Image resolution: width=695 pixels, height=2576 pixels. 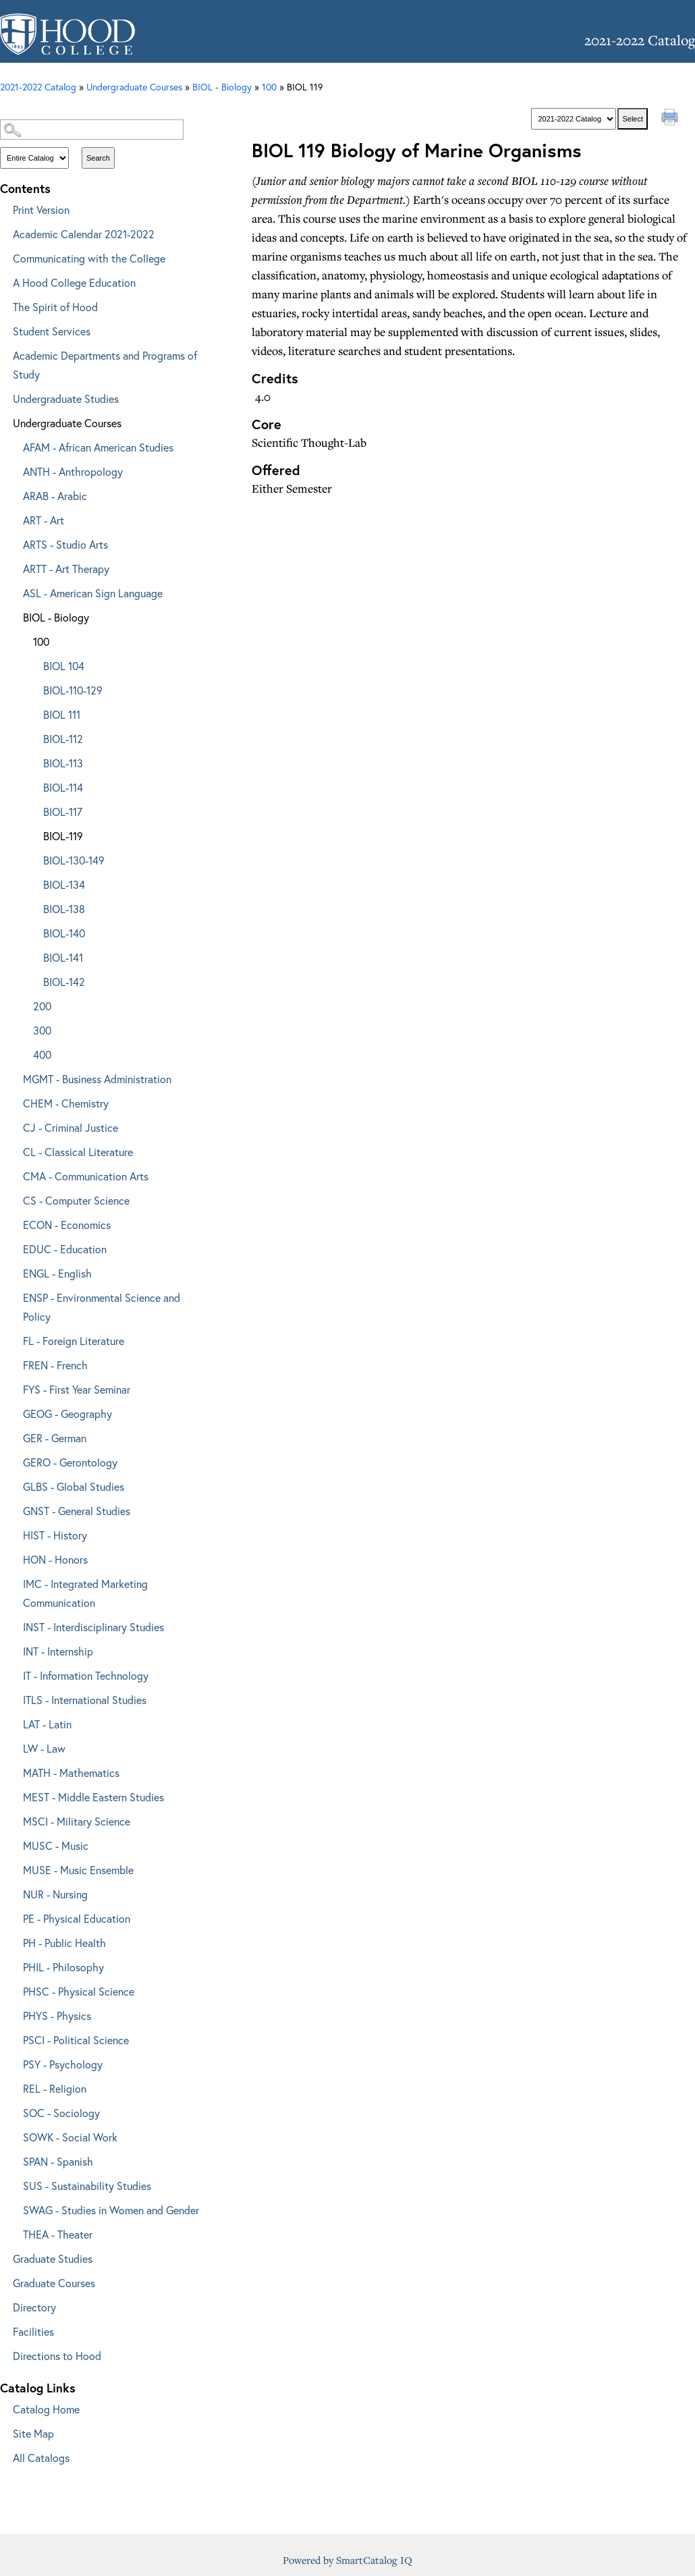 I want to click on 100, so click(x=269, y=86).